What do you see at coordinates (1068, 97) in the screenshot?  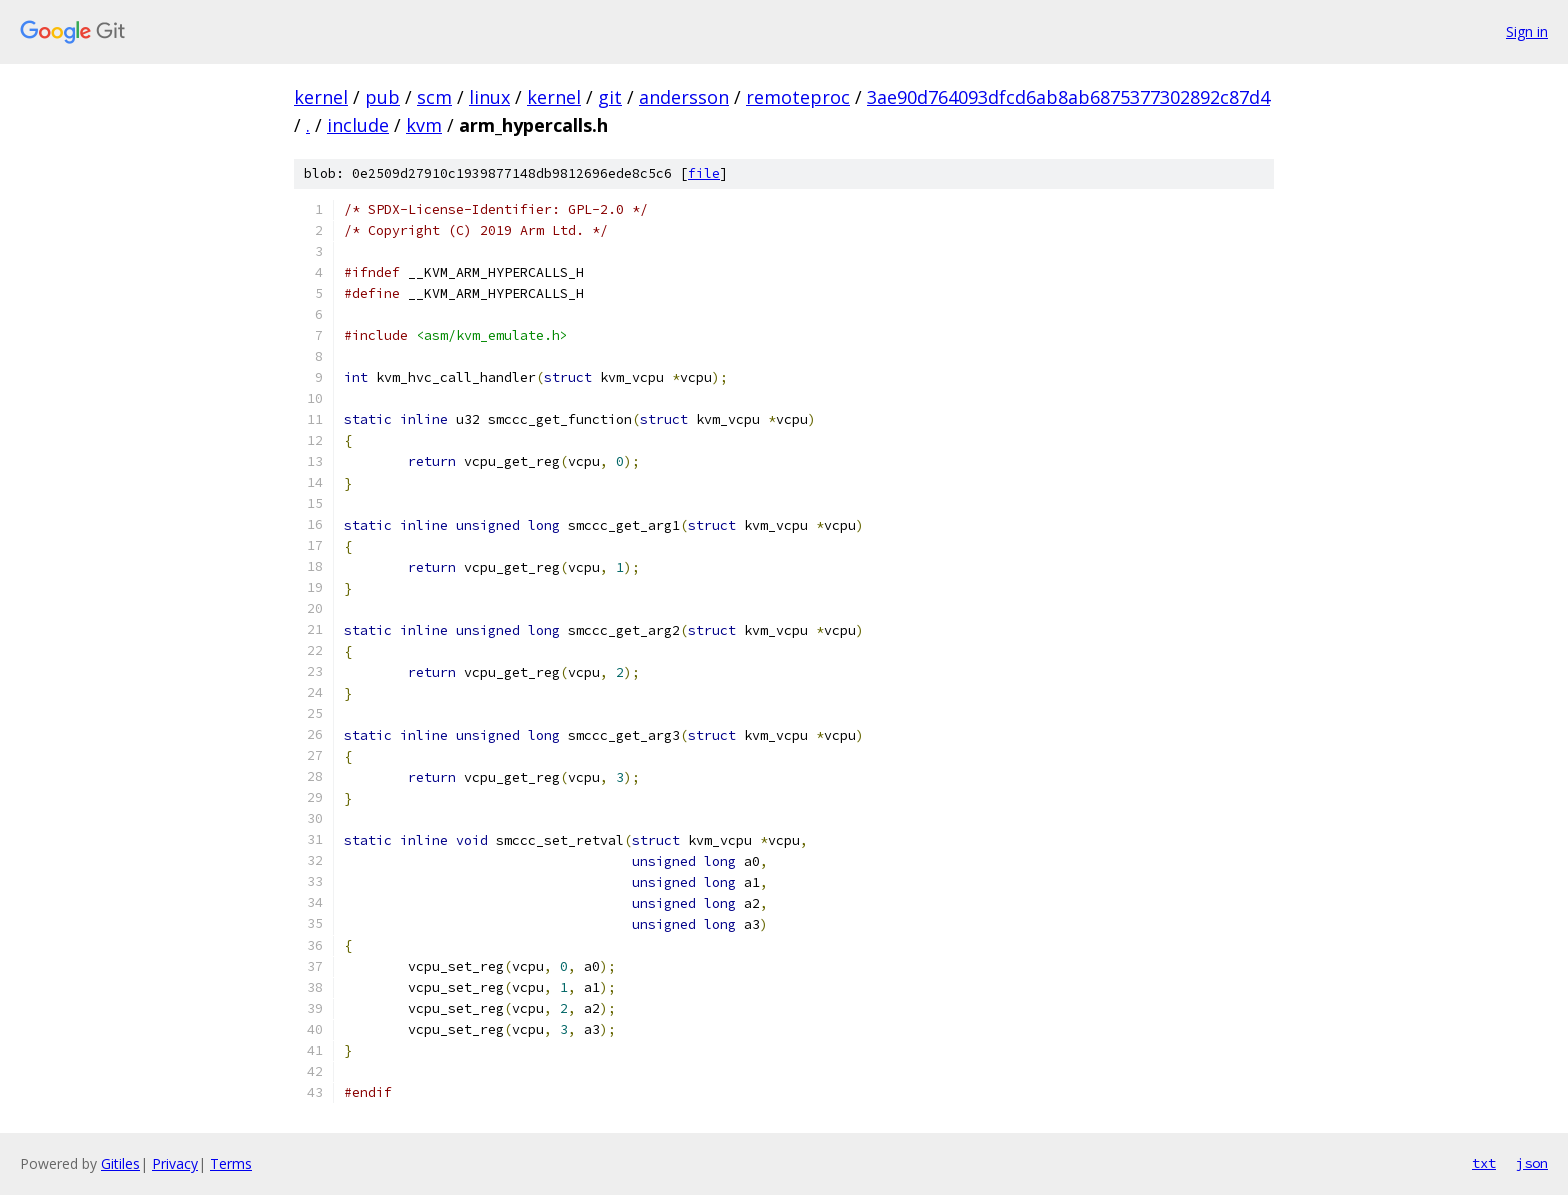 I see `3ae90d764093dfcd6ab8ab6875377302892c87d4` at bounding box center [1068, 97].